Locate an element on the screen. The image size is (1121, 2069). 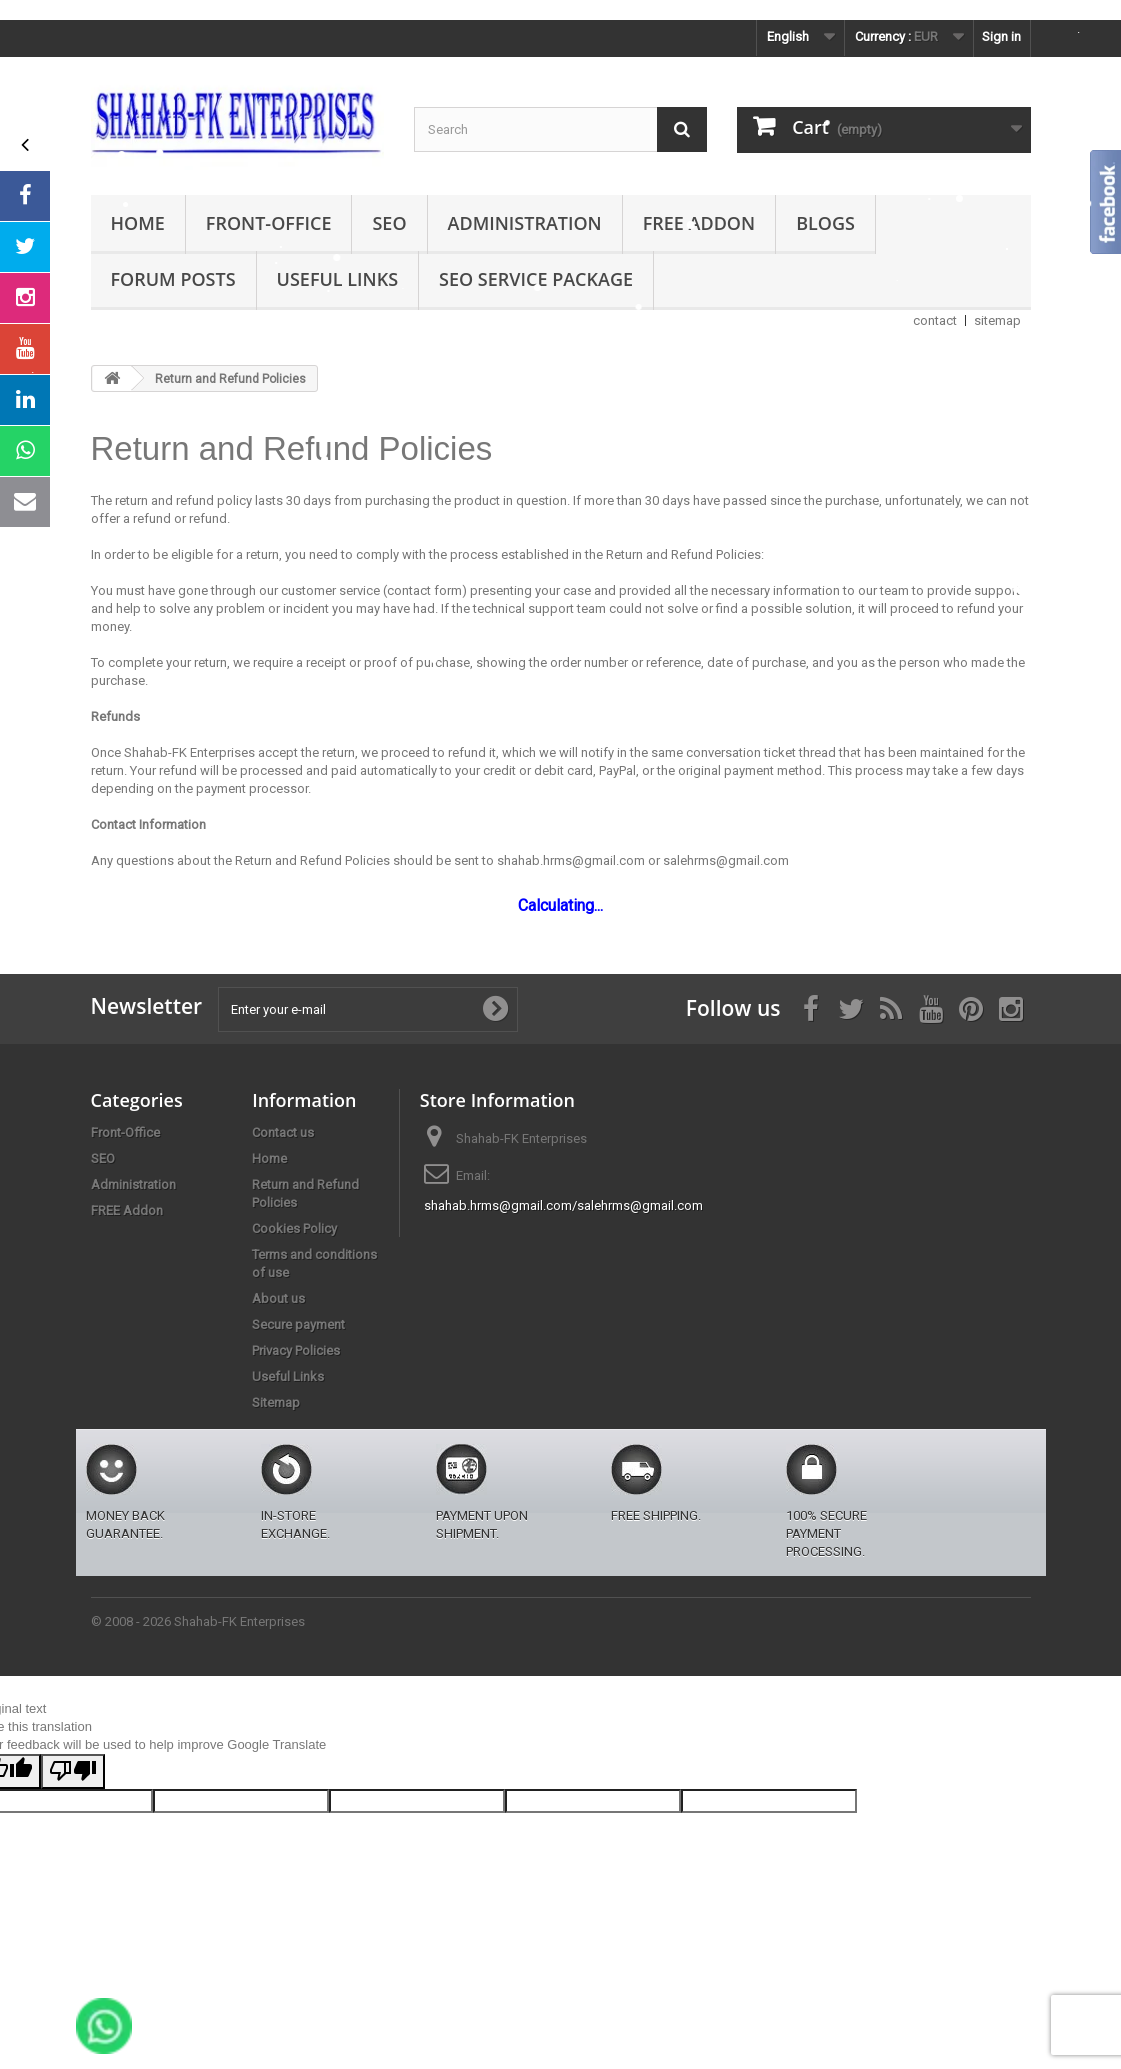
Sitemap is located at coordinates (276, 1402).